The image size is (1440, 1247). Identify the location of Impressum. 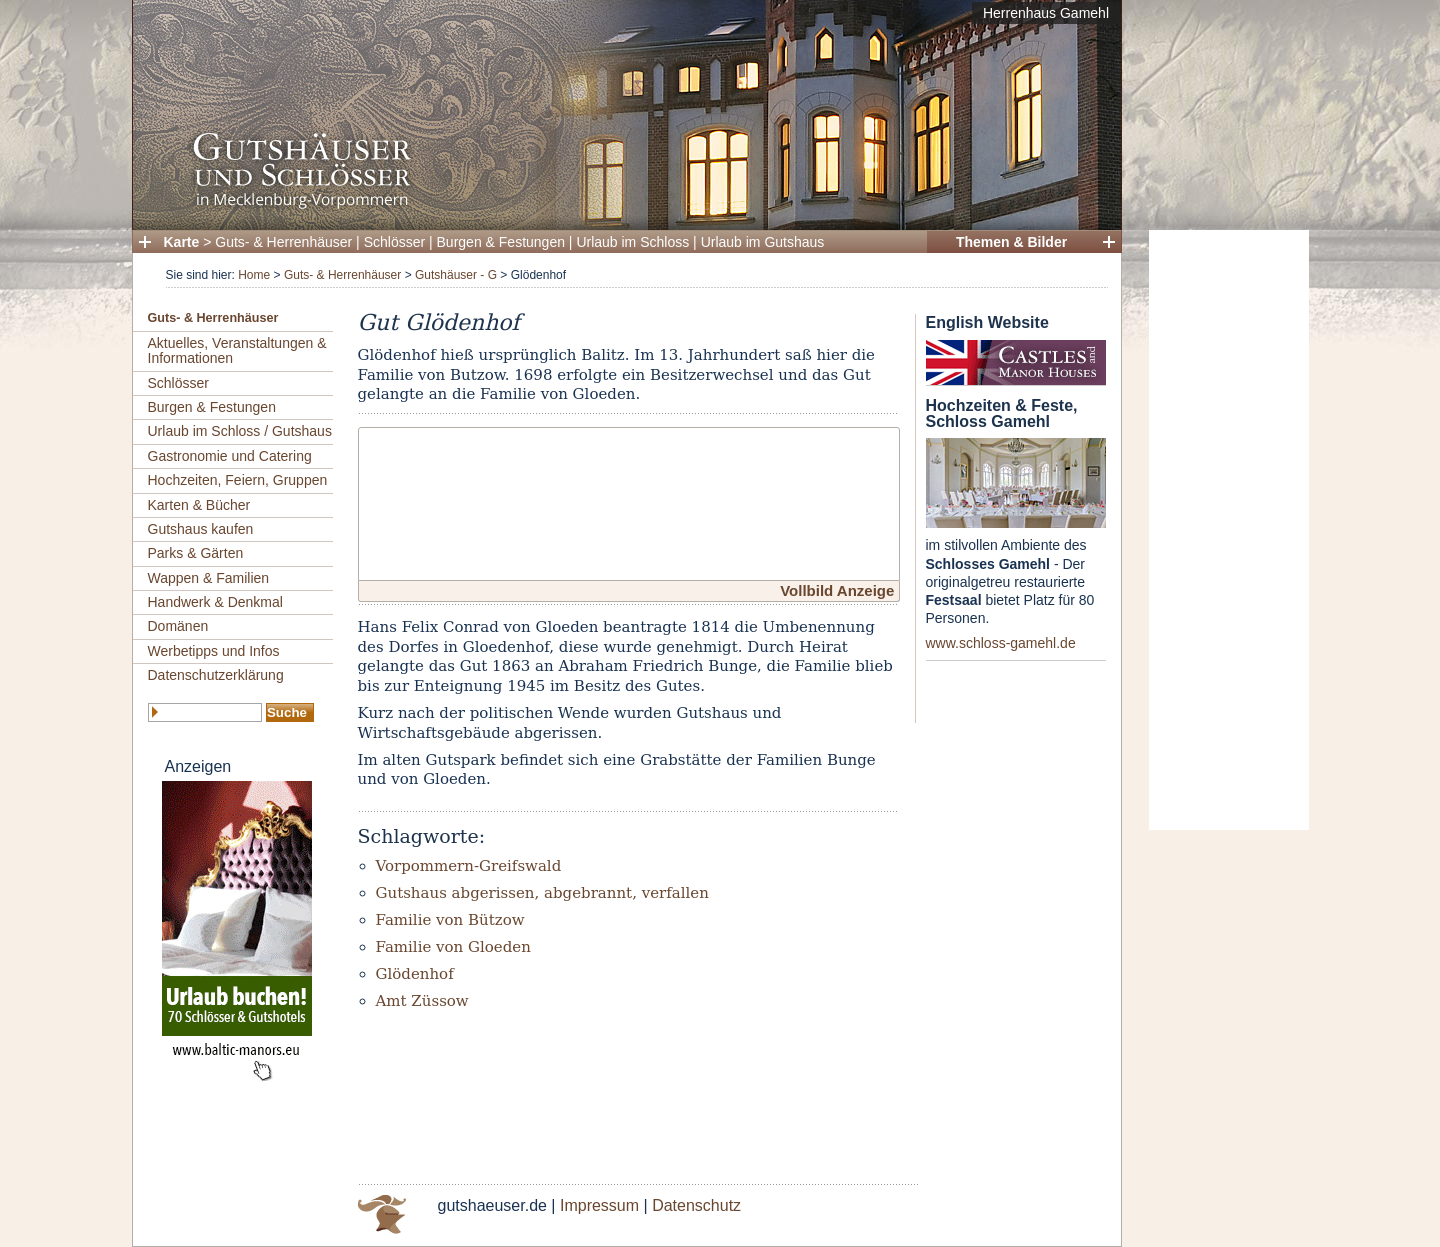
(599, 1205).